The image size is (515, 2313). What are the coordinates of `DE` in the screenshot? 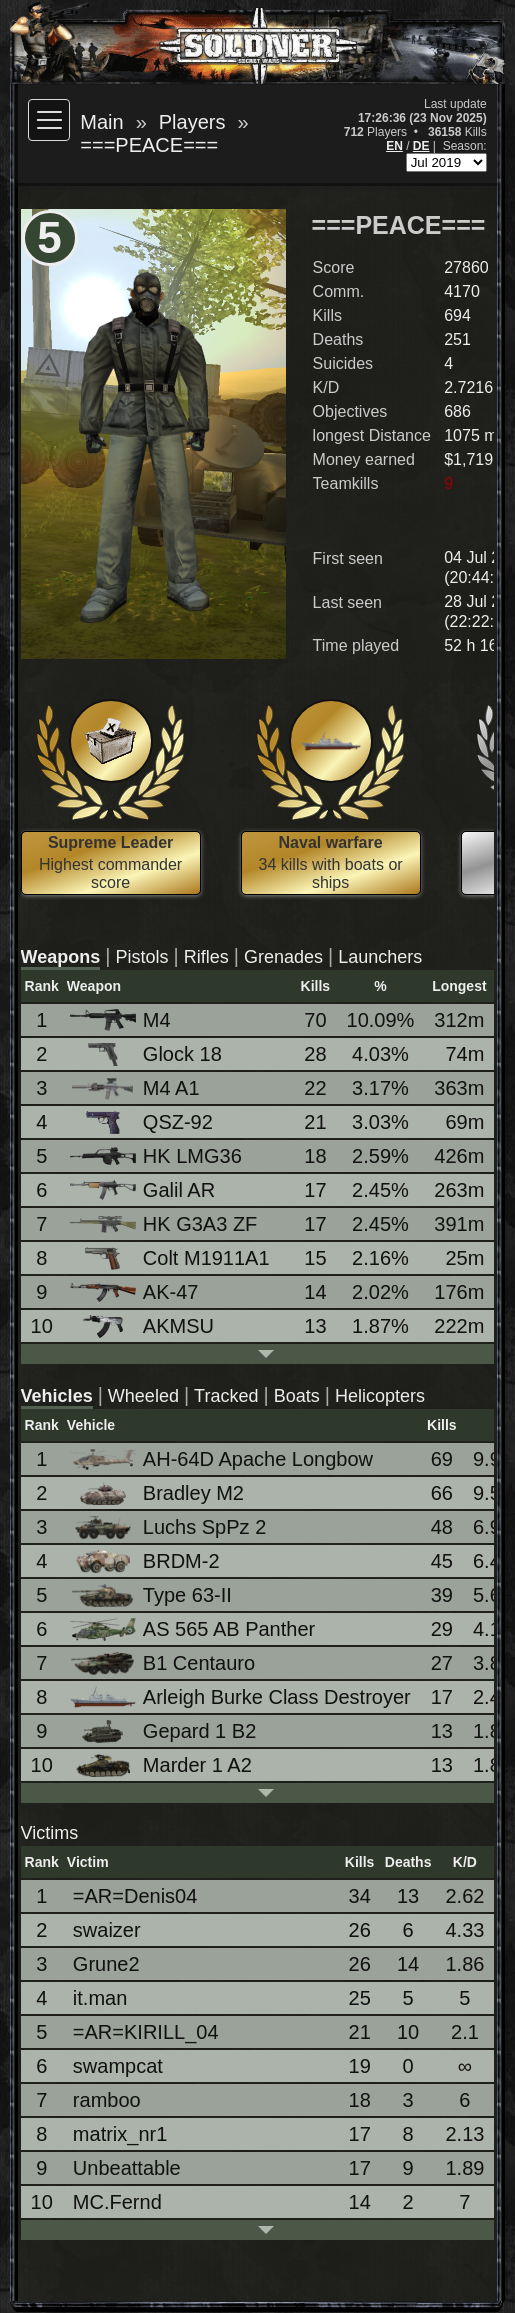 It's located at (421, 146).